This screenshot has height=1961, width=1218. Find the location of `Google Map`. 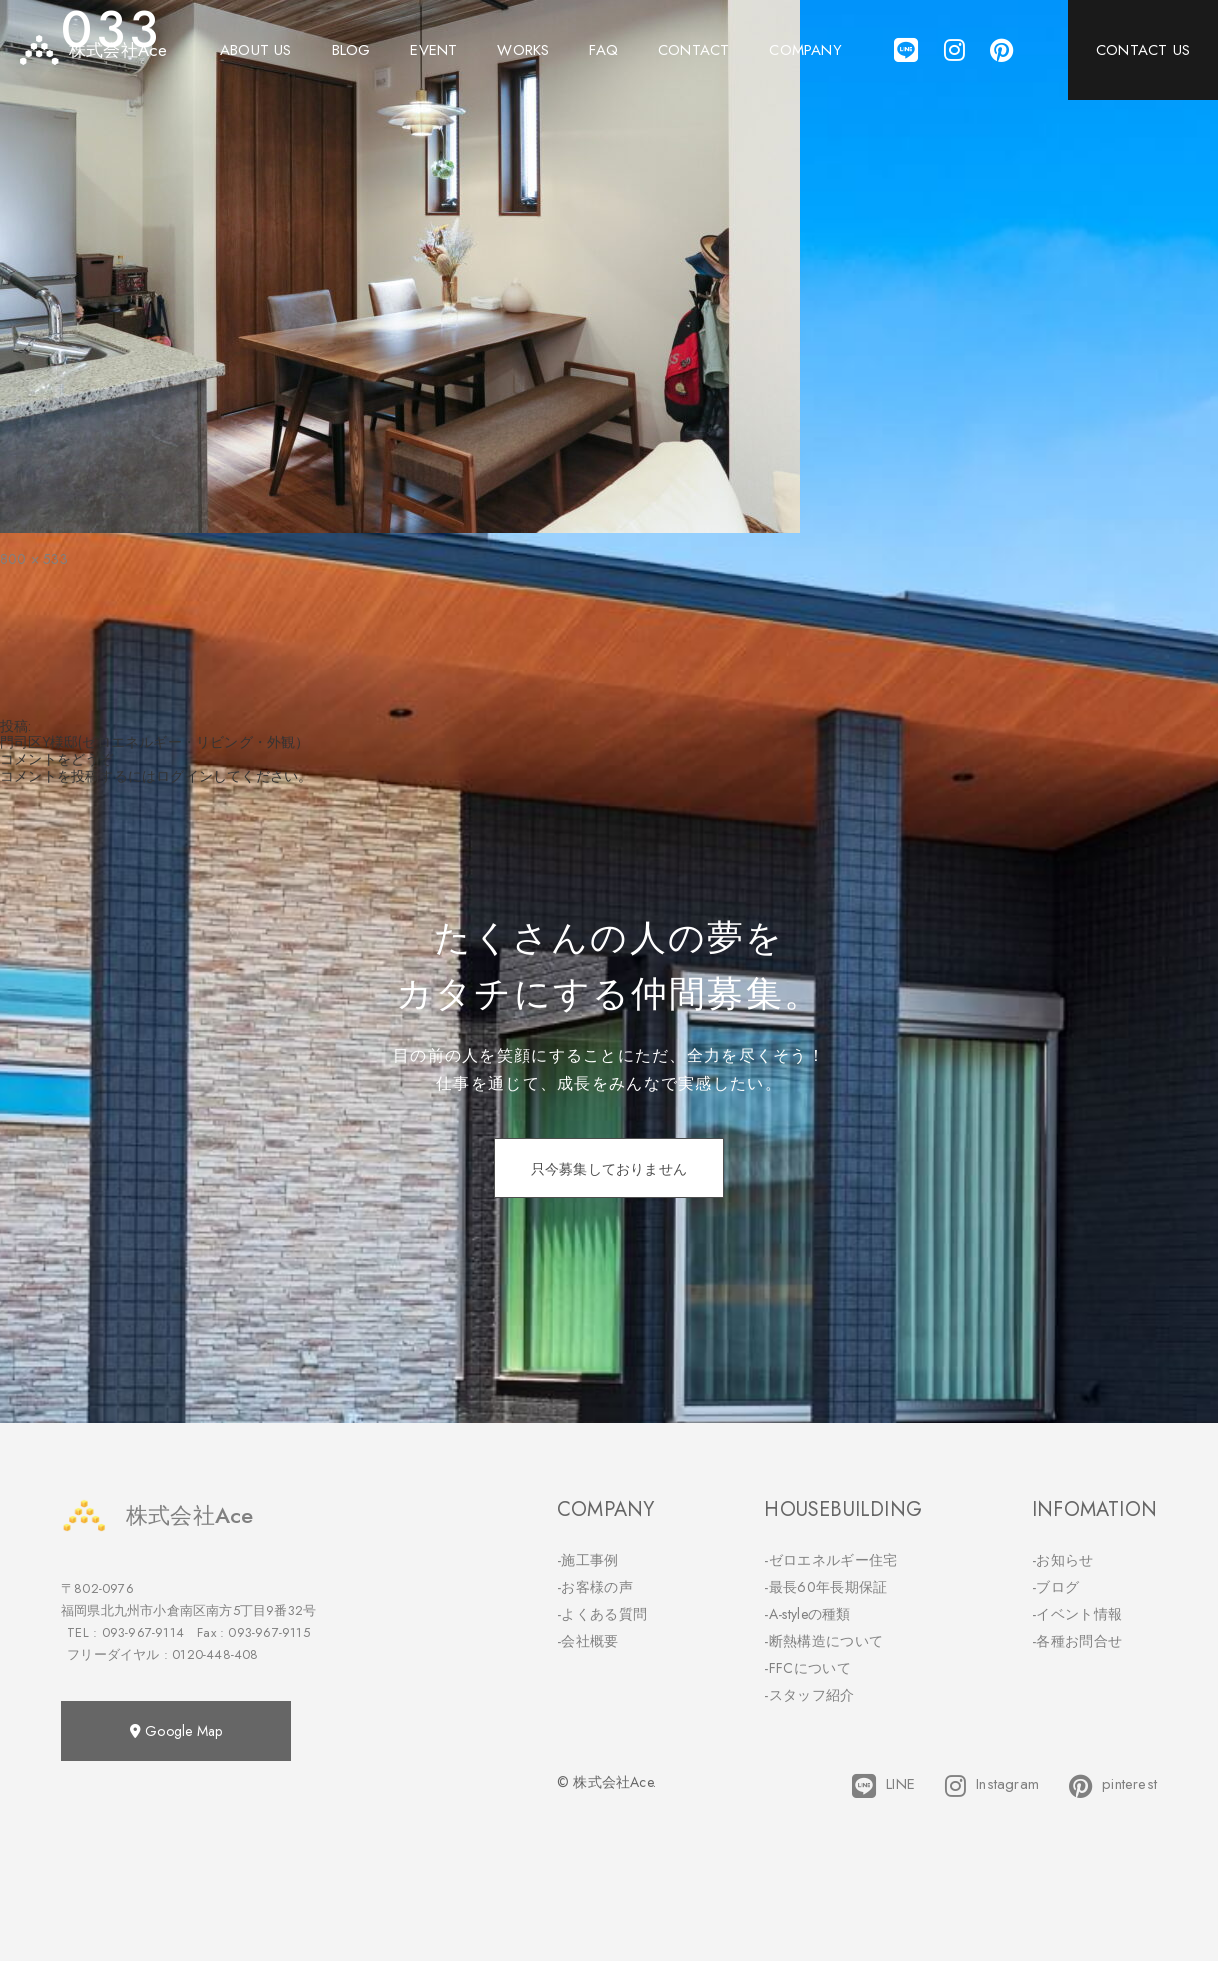

Google Map is located at coordinates (176, 1731).